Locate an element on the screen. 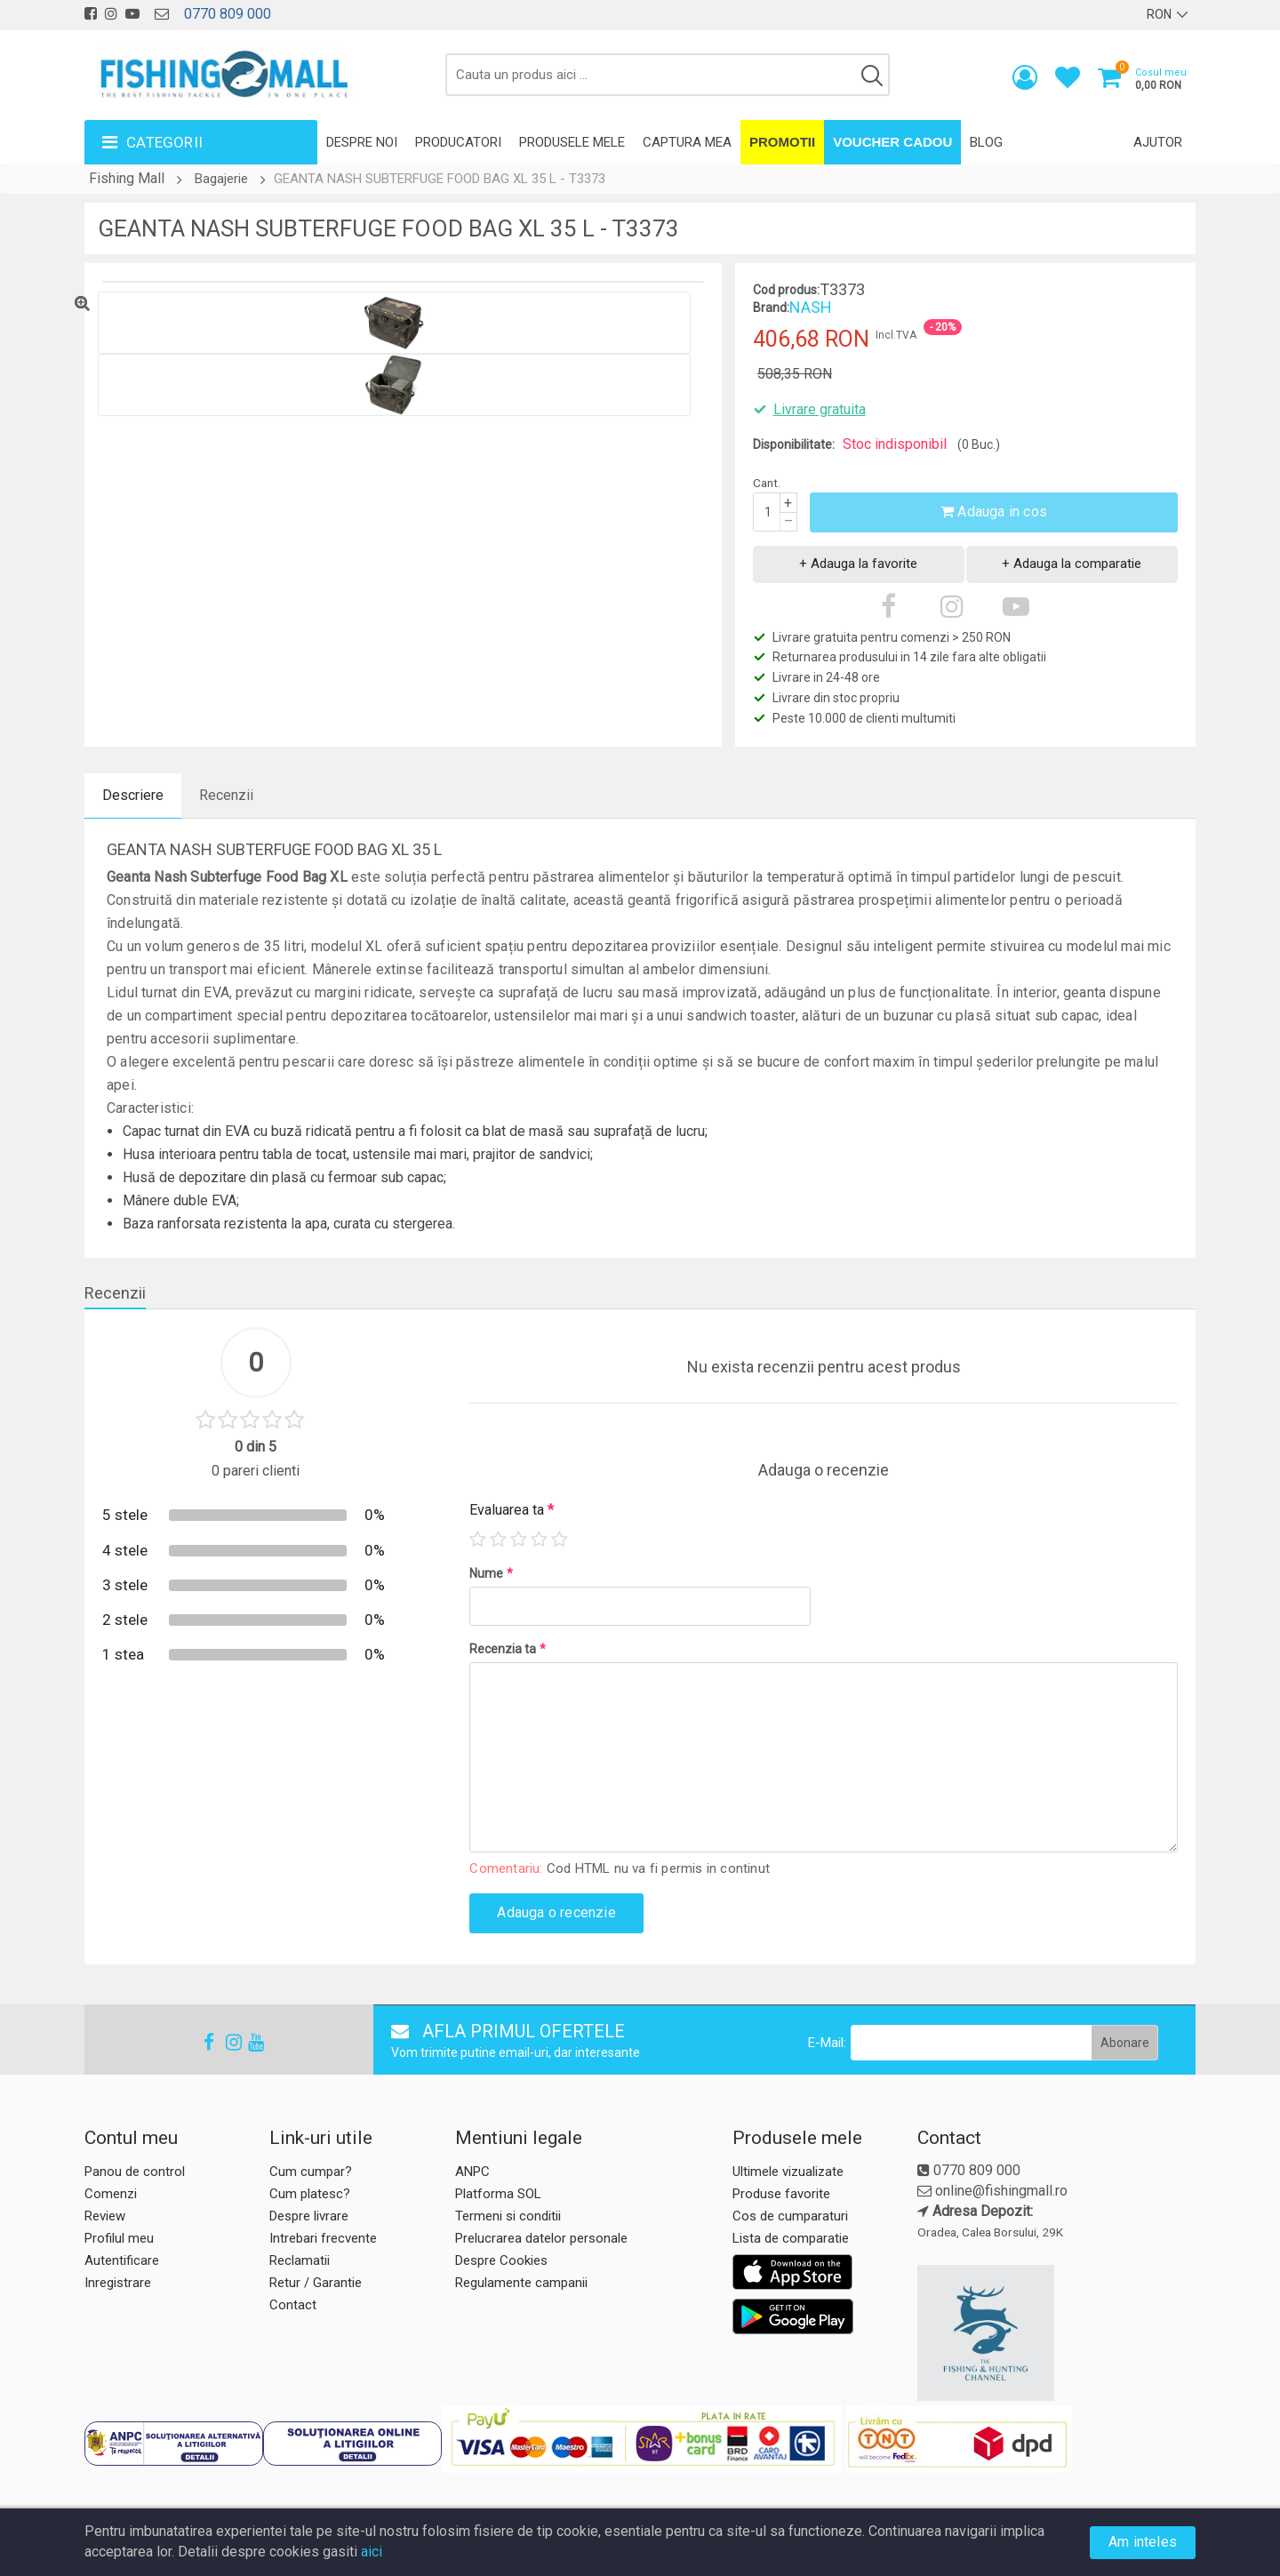  Reclamatii is located at coordinates (299, 2260).